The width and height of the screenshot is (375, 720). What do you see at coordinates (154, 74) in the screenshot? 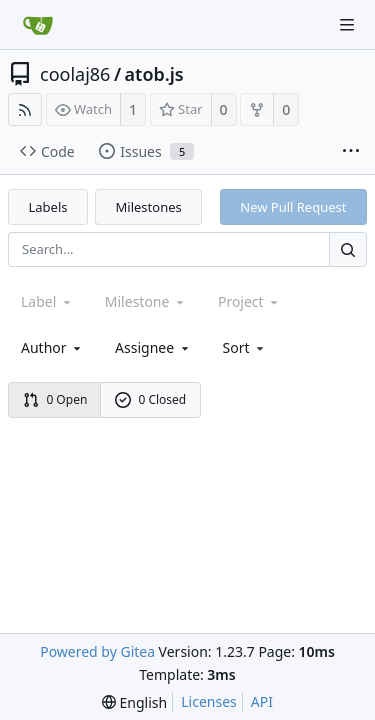
I see `atob.js` at bounding box center [154, 74].